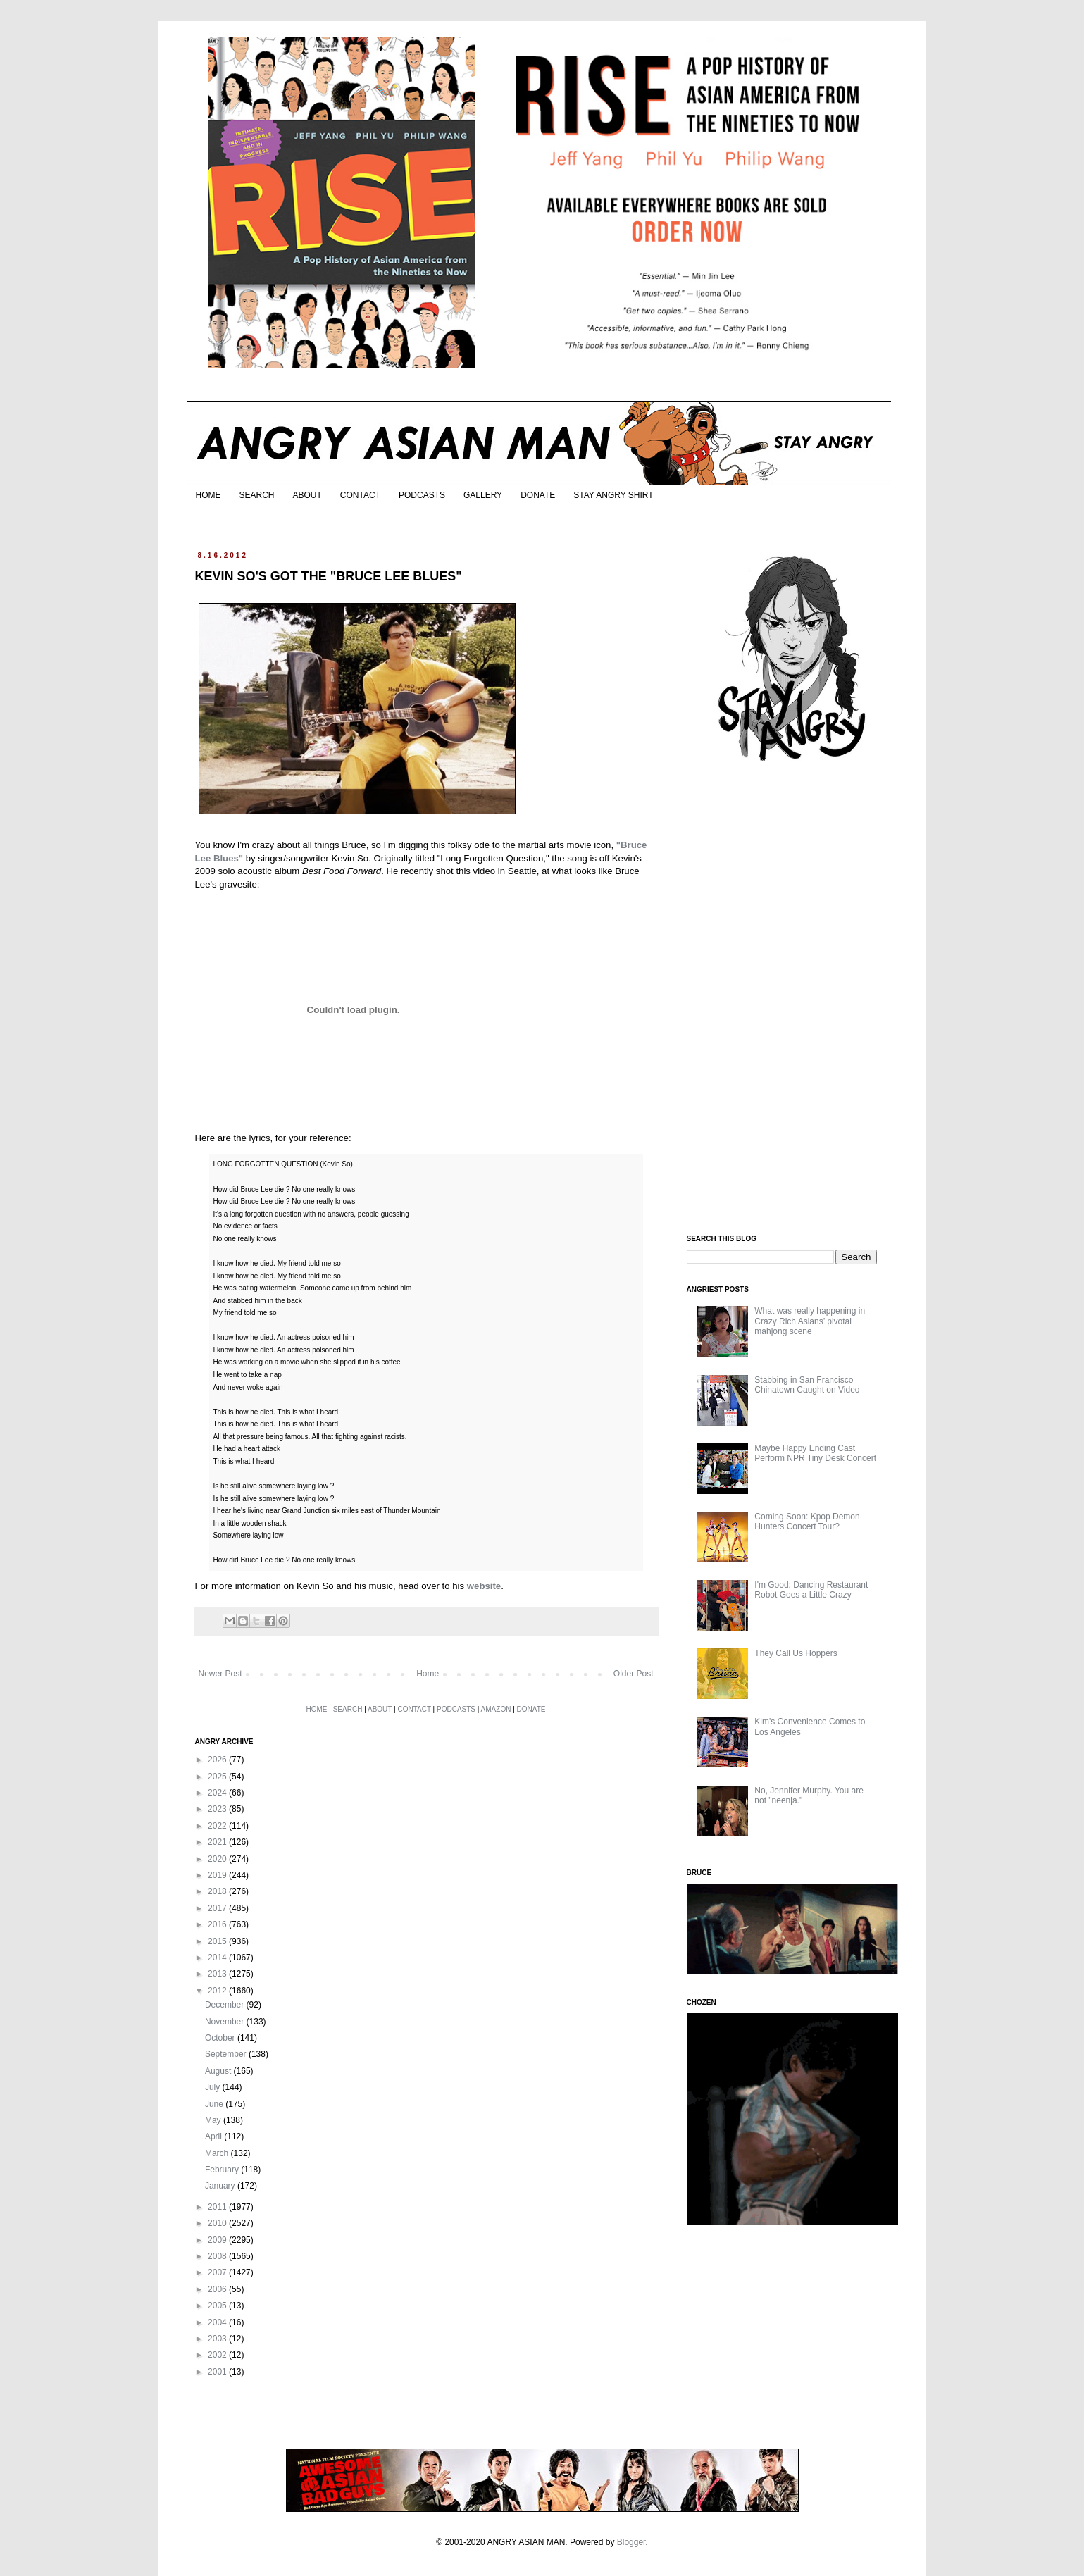 The height and width of the screenshot is (2576, 1084). What do you see at coordinates (218, 2207) in the screenshot?
I see `2011` at bounding box center [218, 2207].